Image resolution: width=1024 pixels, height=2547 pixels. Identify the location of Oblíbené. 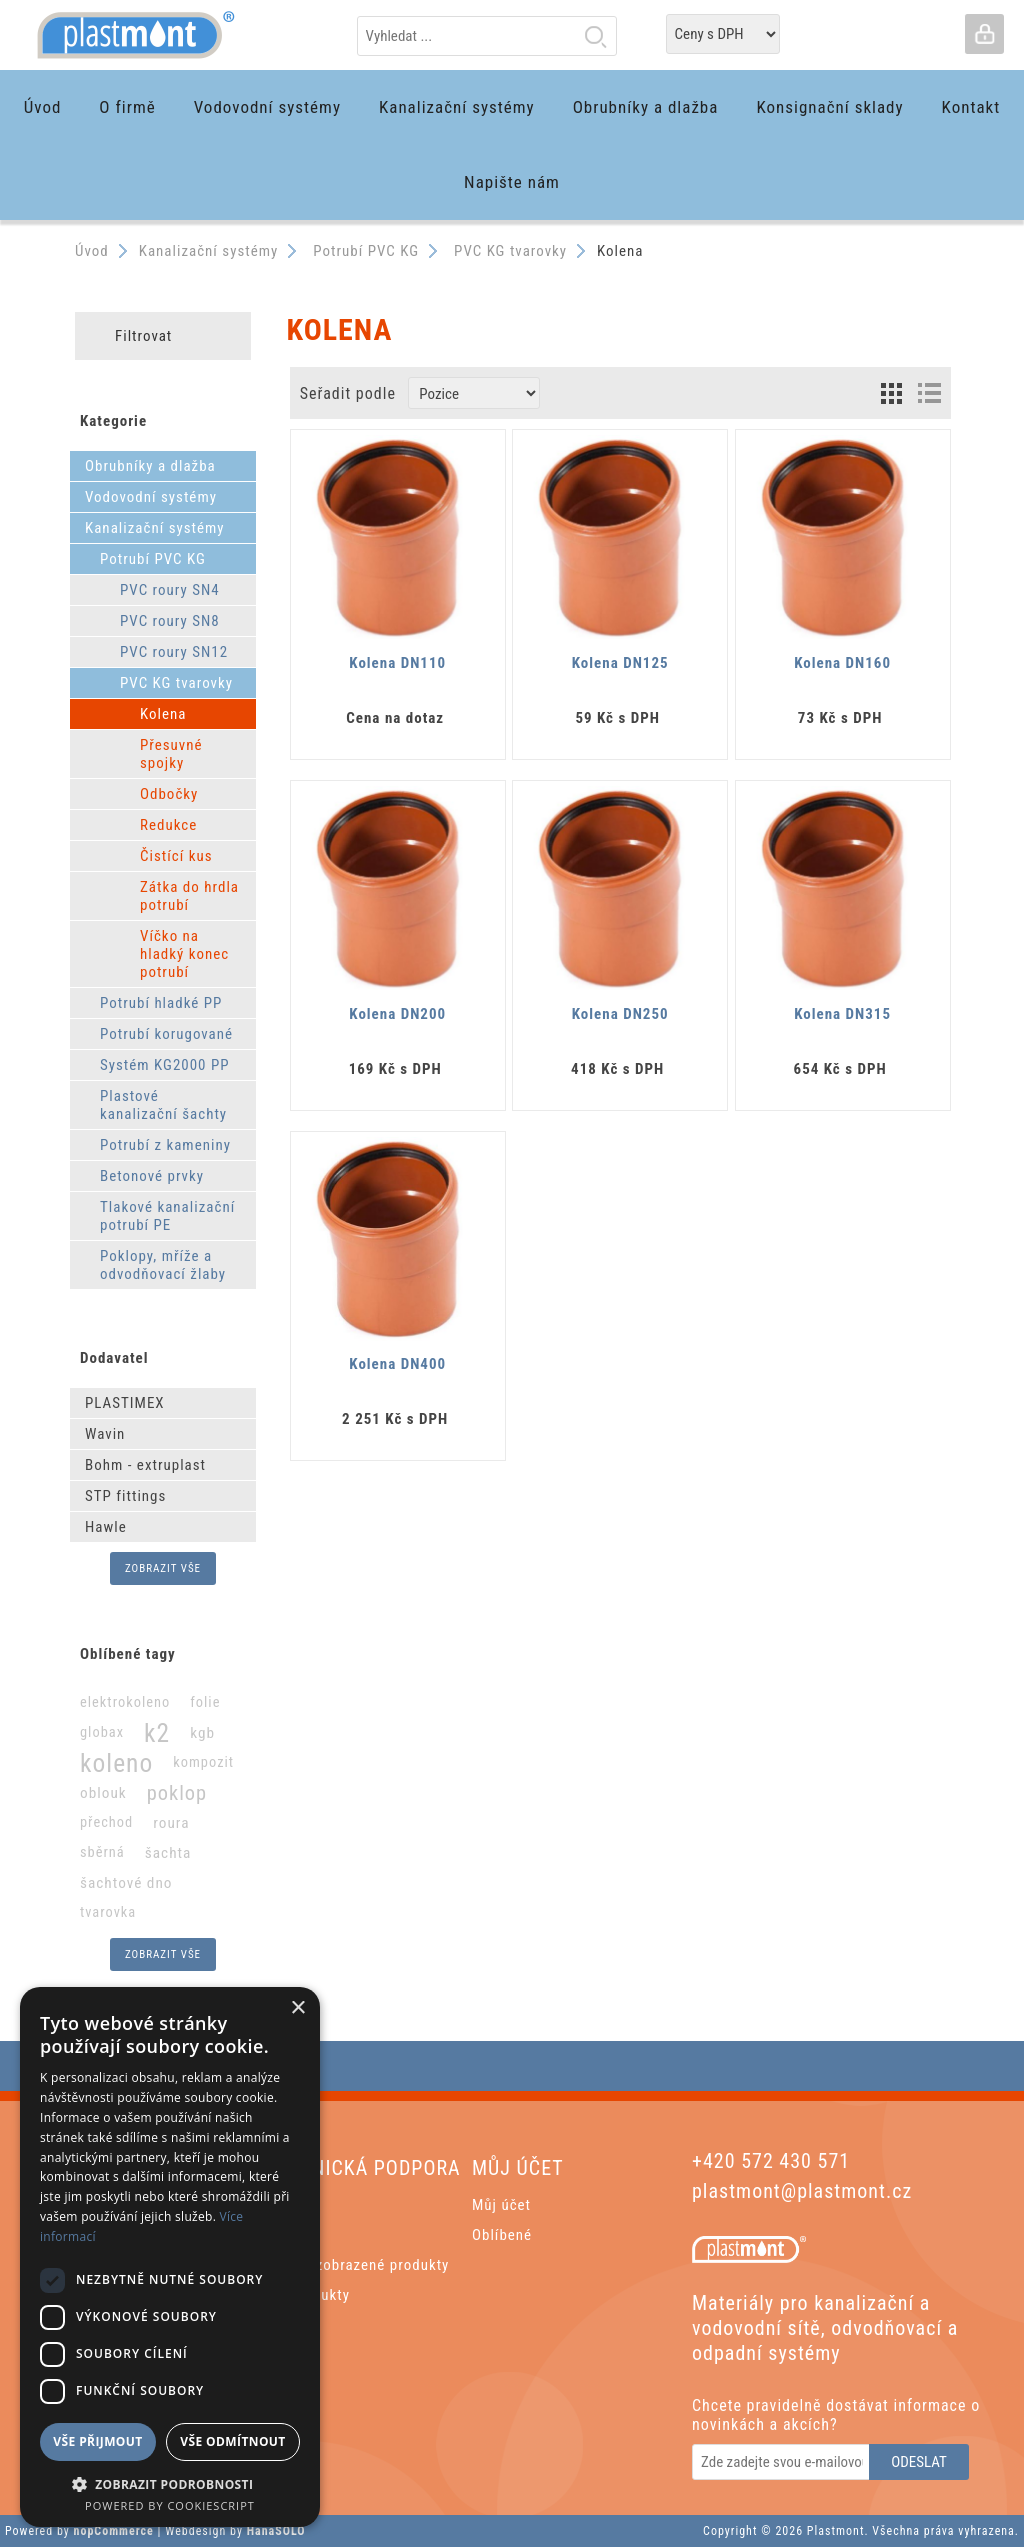
(502, 2235).